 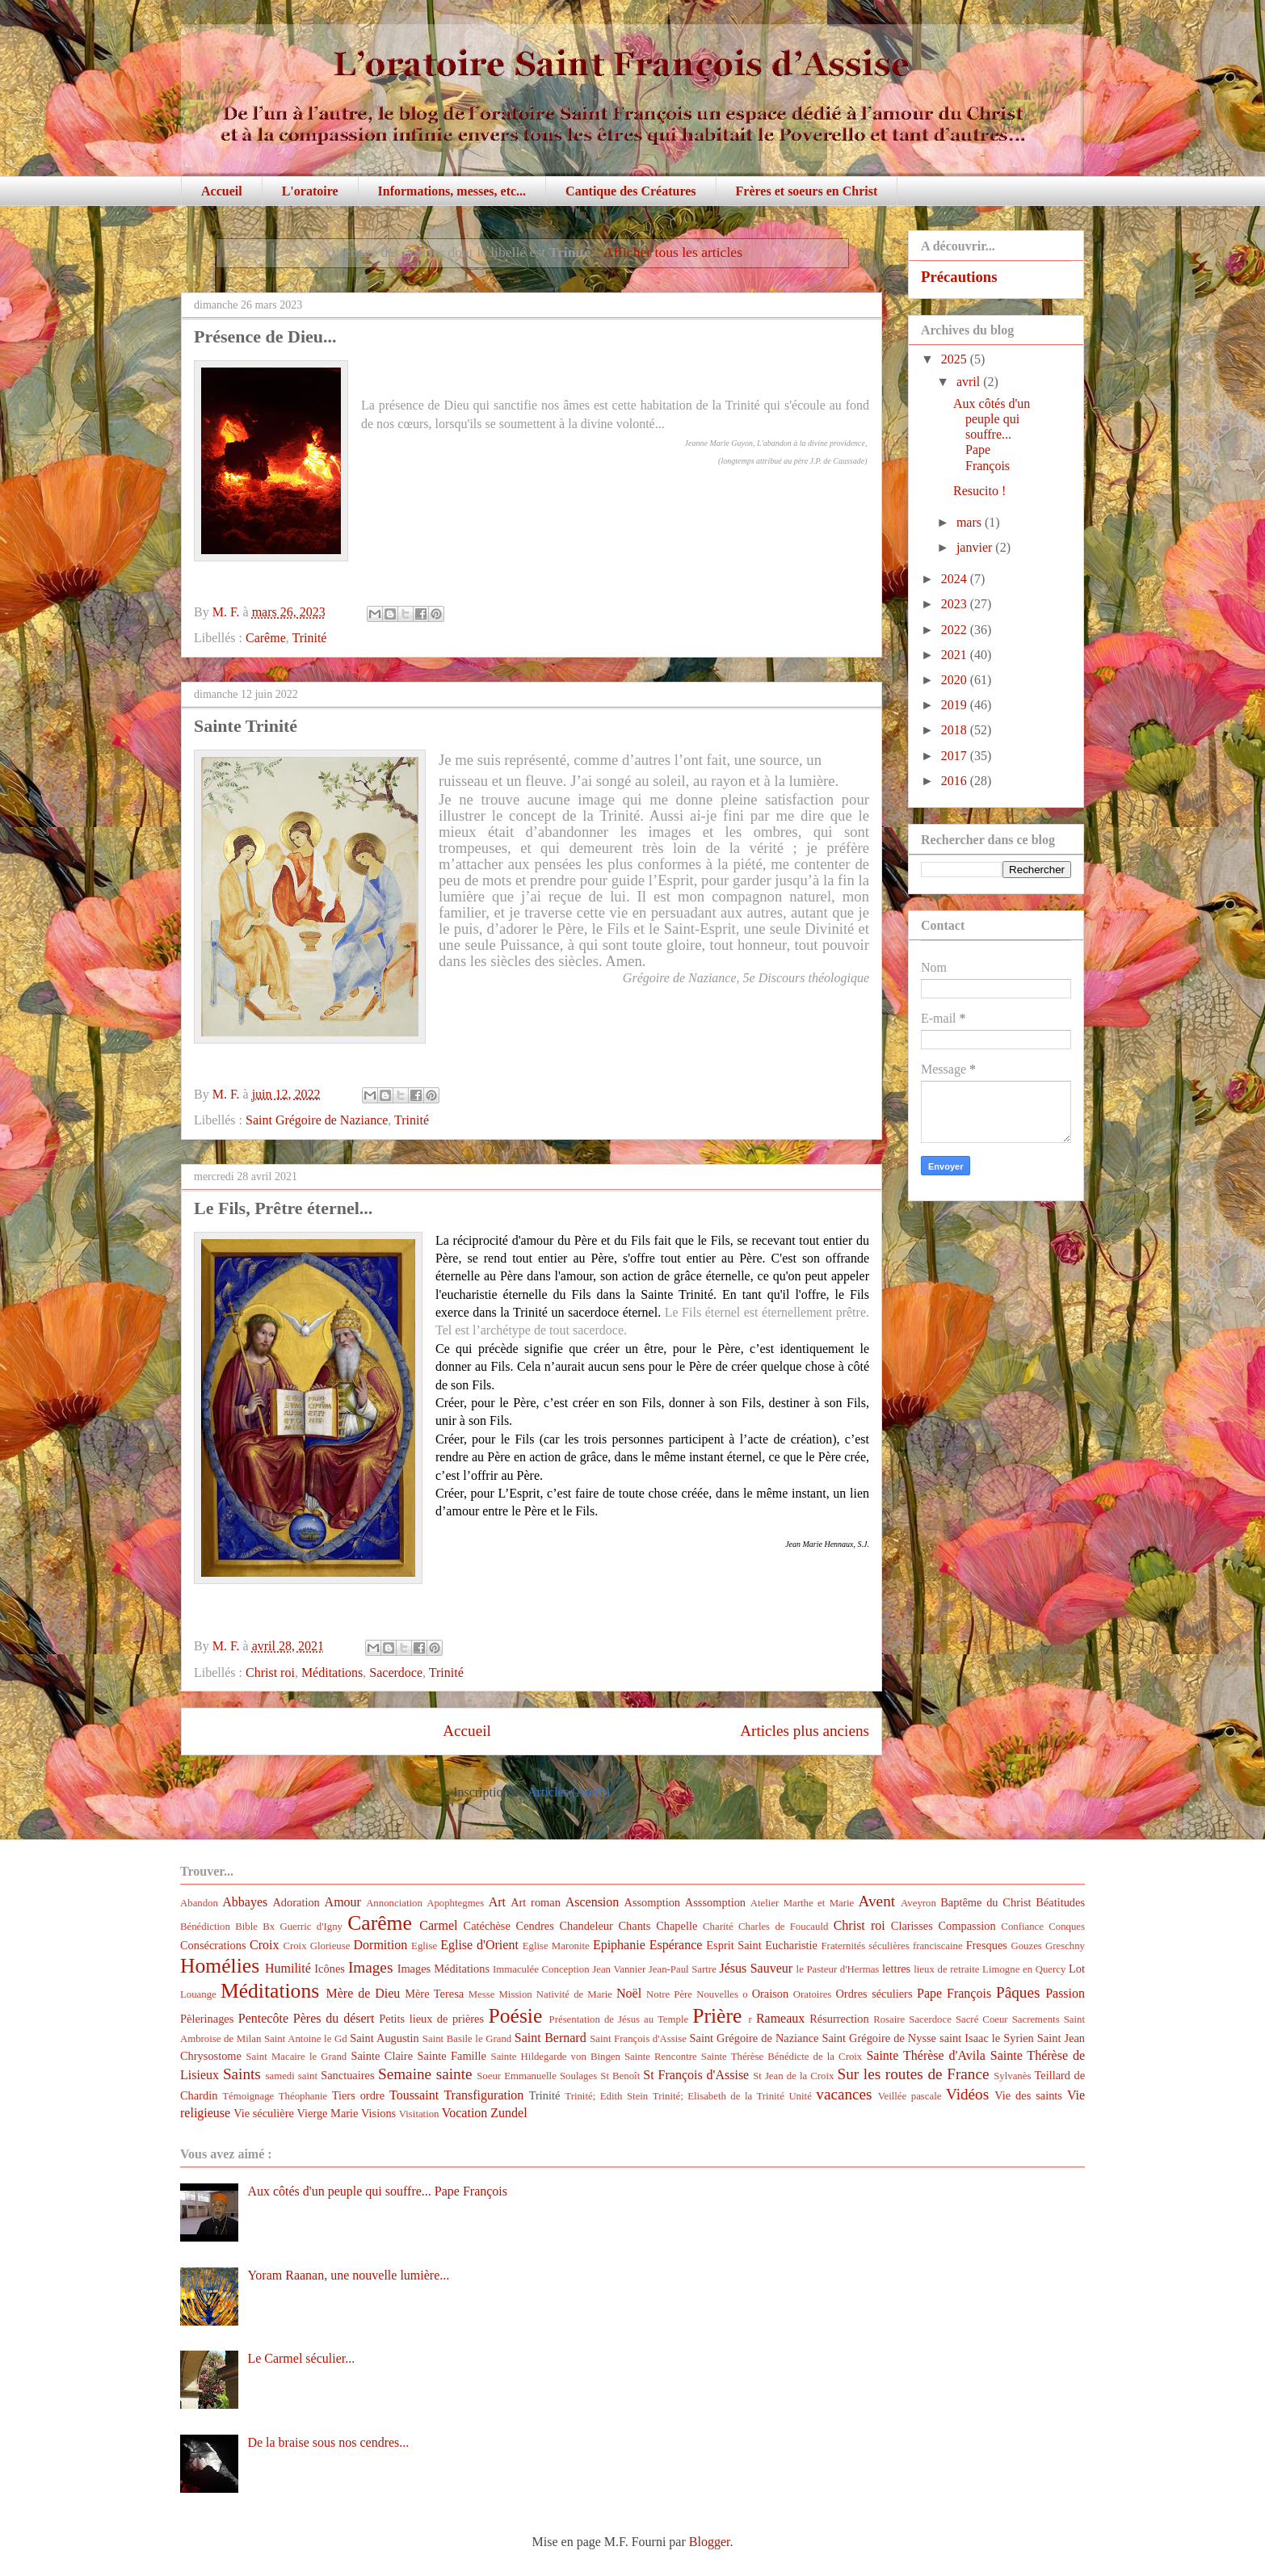 What do you see at coordinates (628, 1993) in the screenshot?
I see `Noël` at bounding box center [628, 1993].